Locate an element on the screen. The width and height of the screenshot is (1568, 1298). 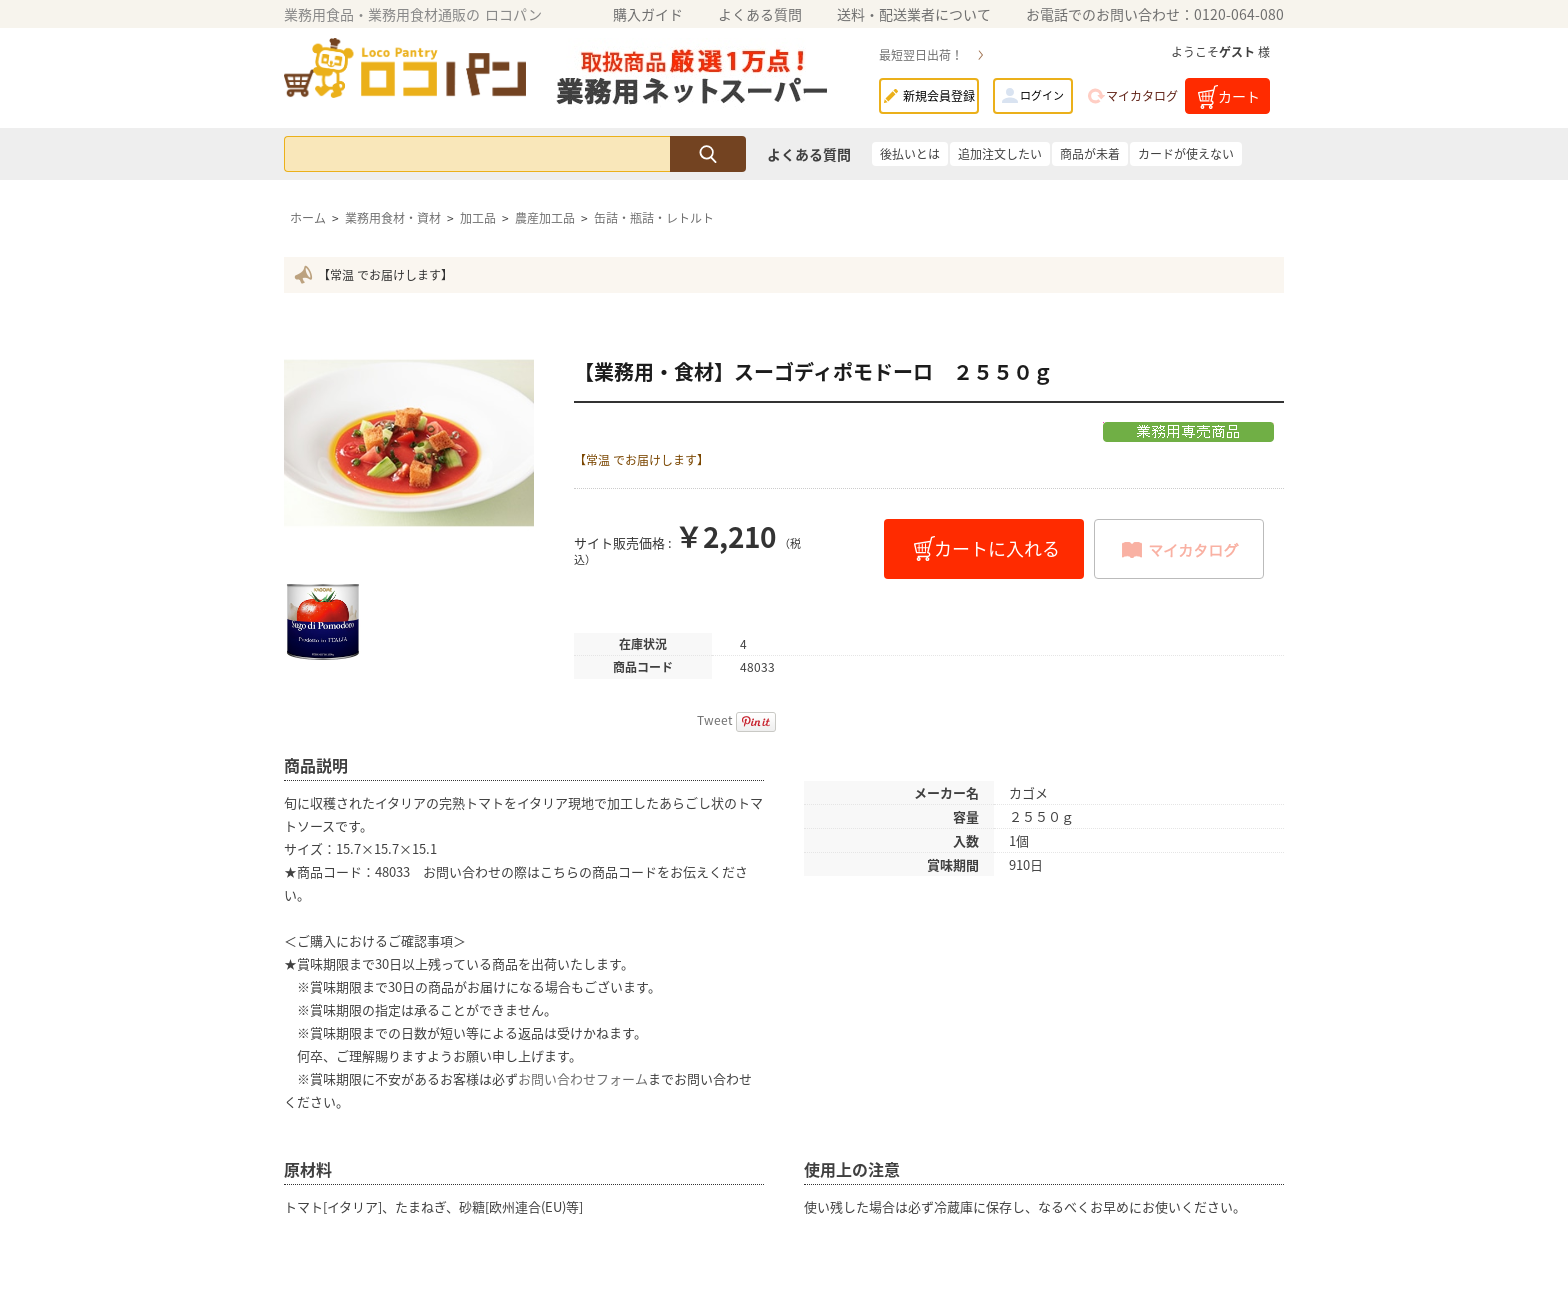
新規会員登録 is located at coordinates (939, 96).